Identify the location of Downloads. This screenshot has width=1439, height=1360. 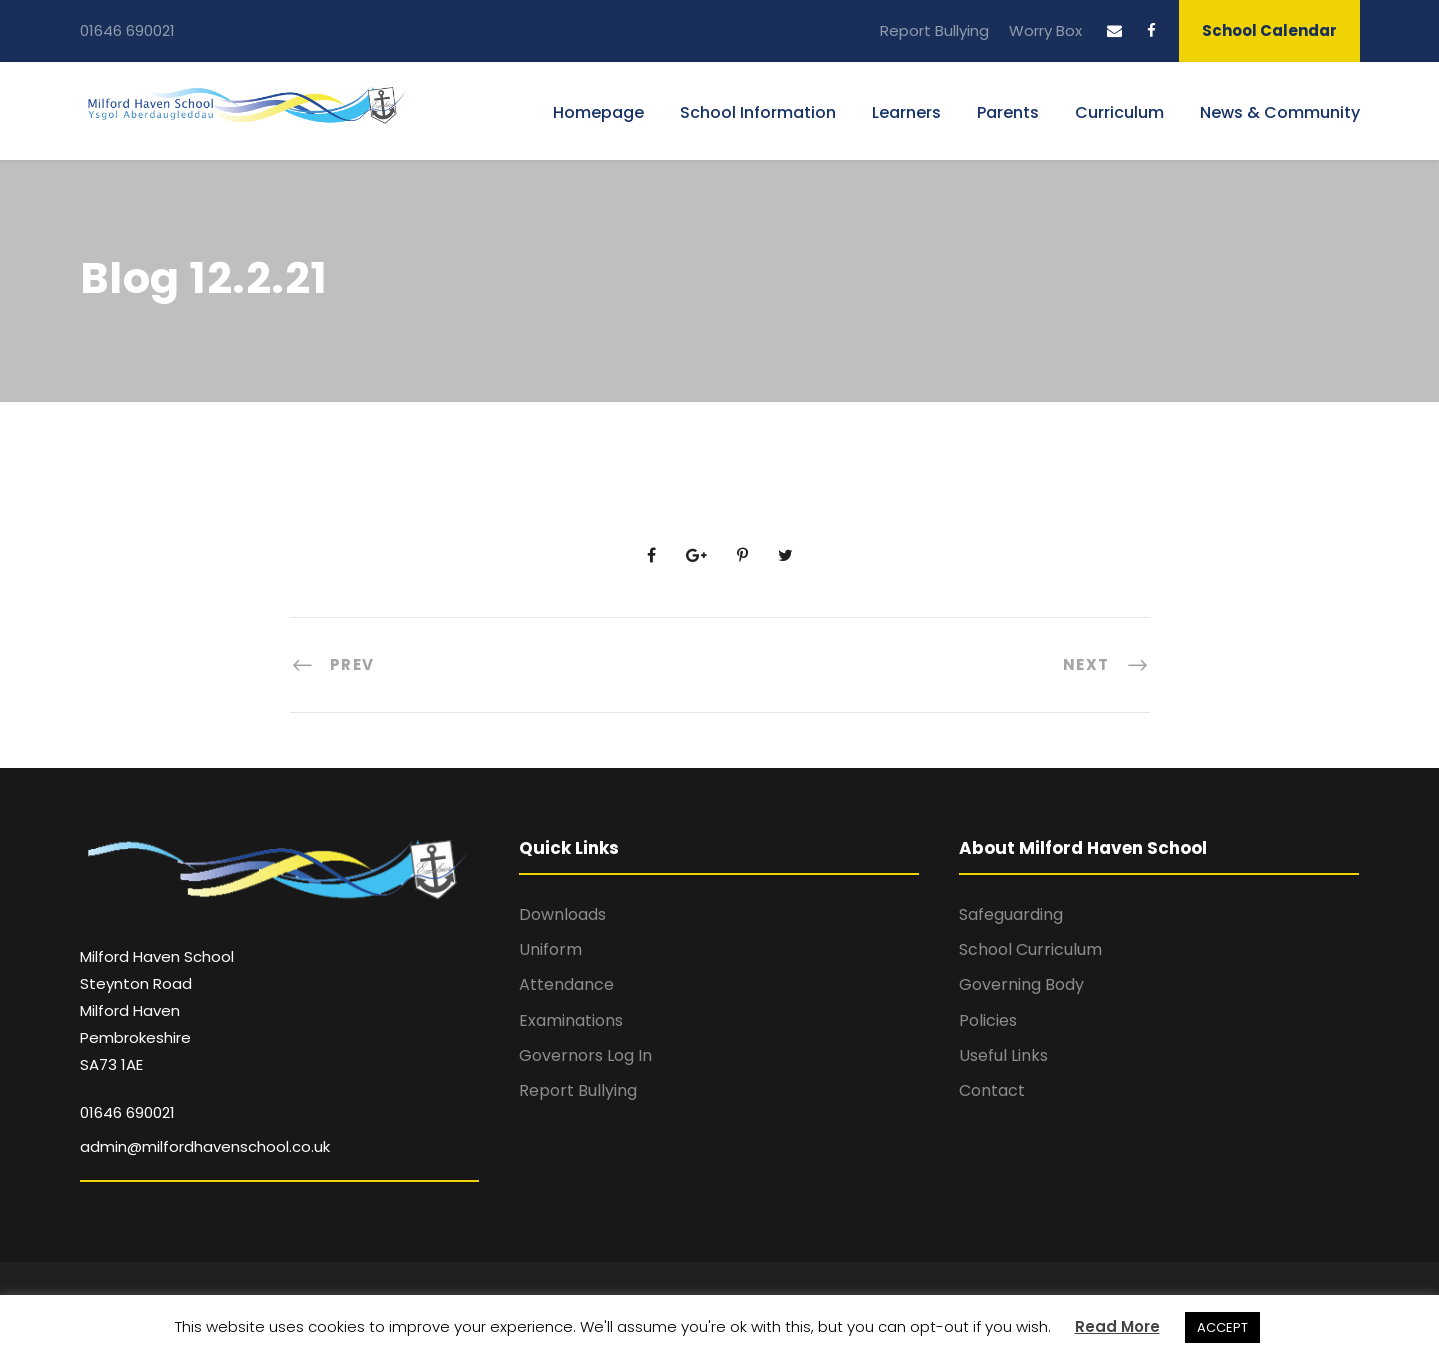
(562, 914).